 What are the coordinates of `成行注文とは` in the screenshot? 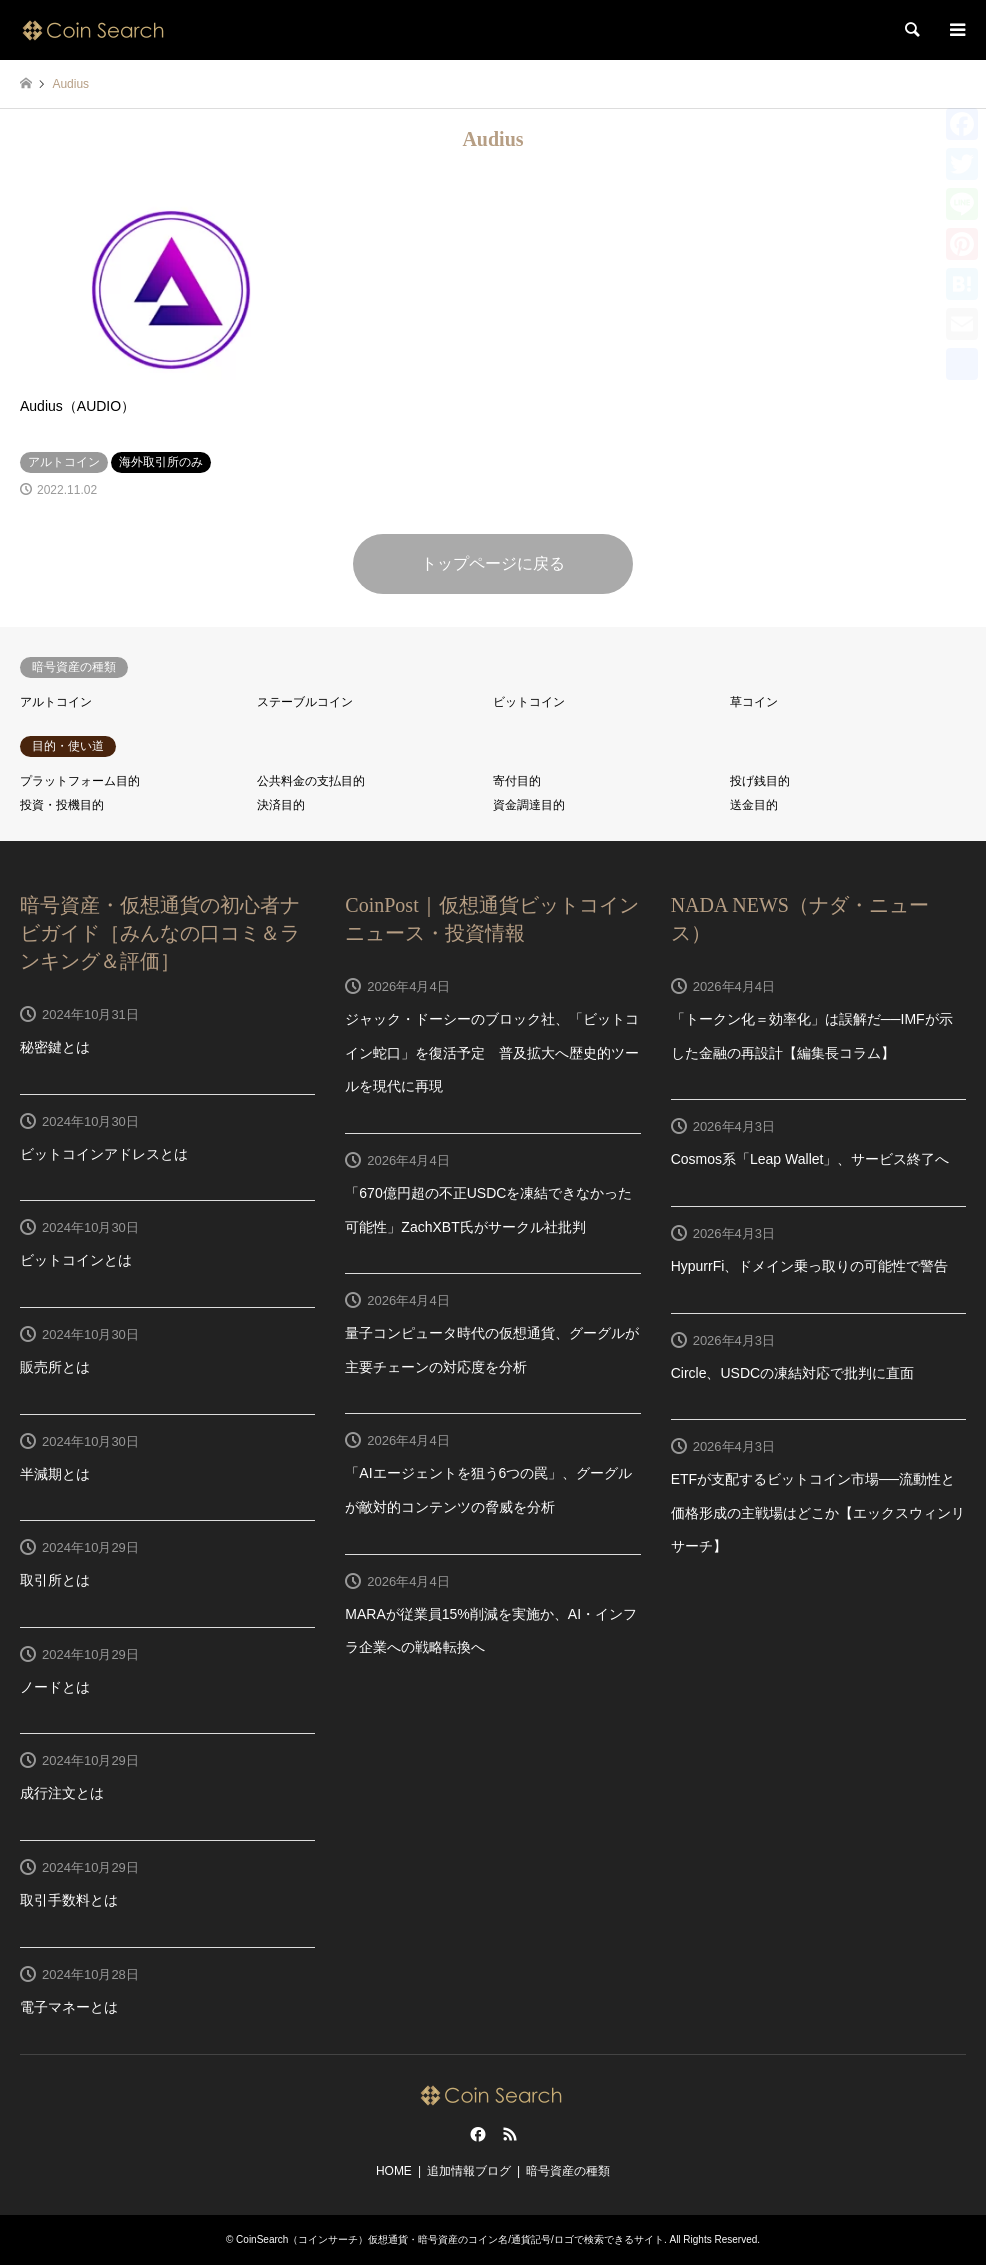 It's located at (62, 1793).